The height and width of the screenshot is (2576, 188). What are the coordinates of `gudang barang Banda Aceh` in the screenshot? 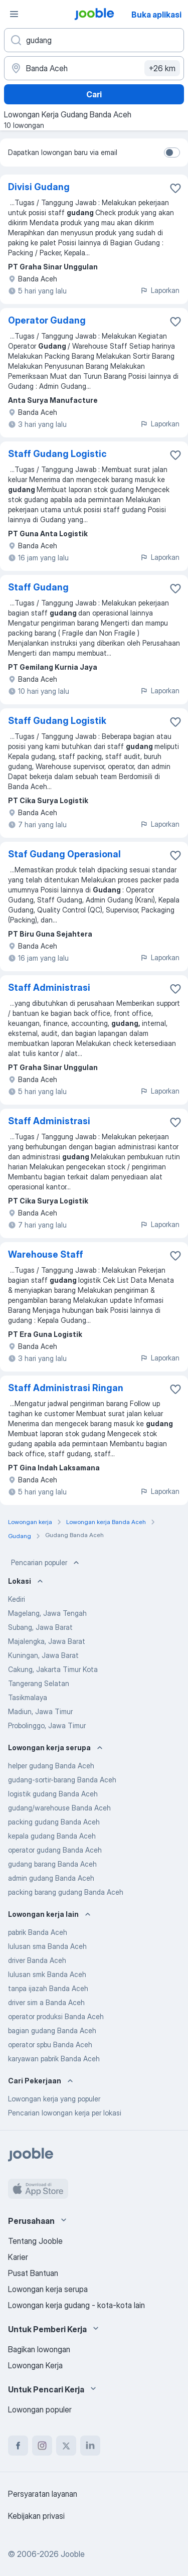 It's located at (52, 1864).